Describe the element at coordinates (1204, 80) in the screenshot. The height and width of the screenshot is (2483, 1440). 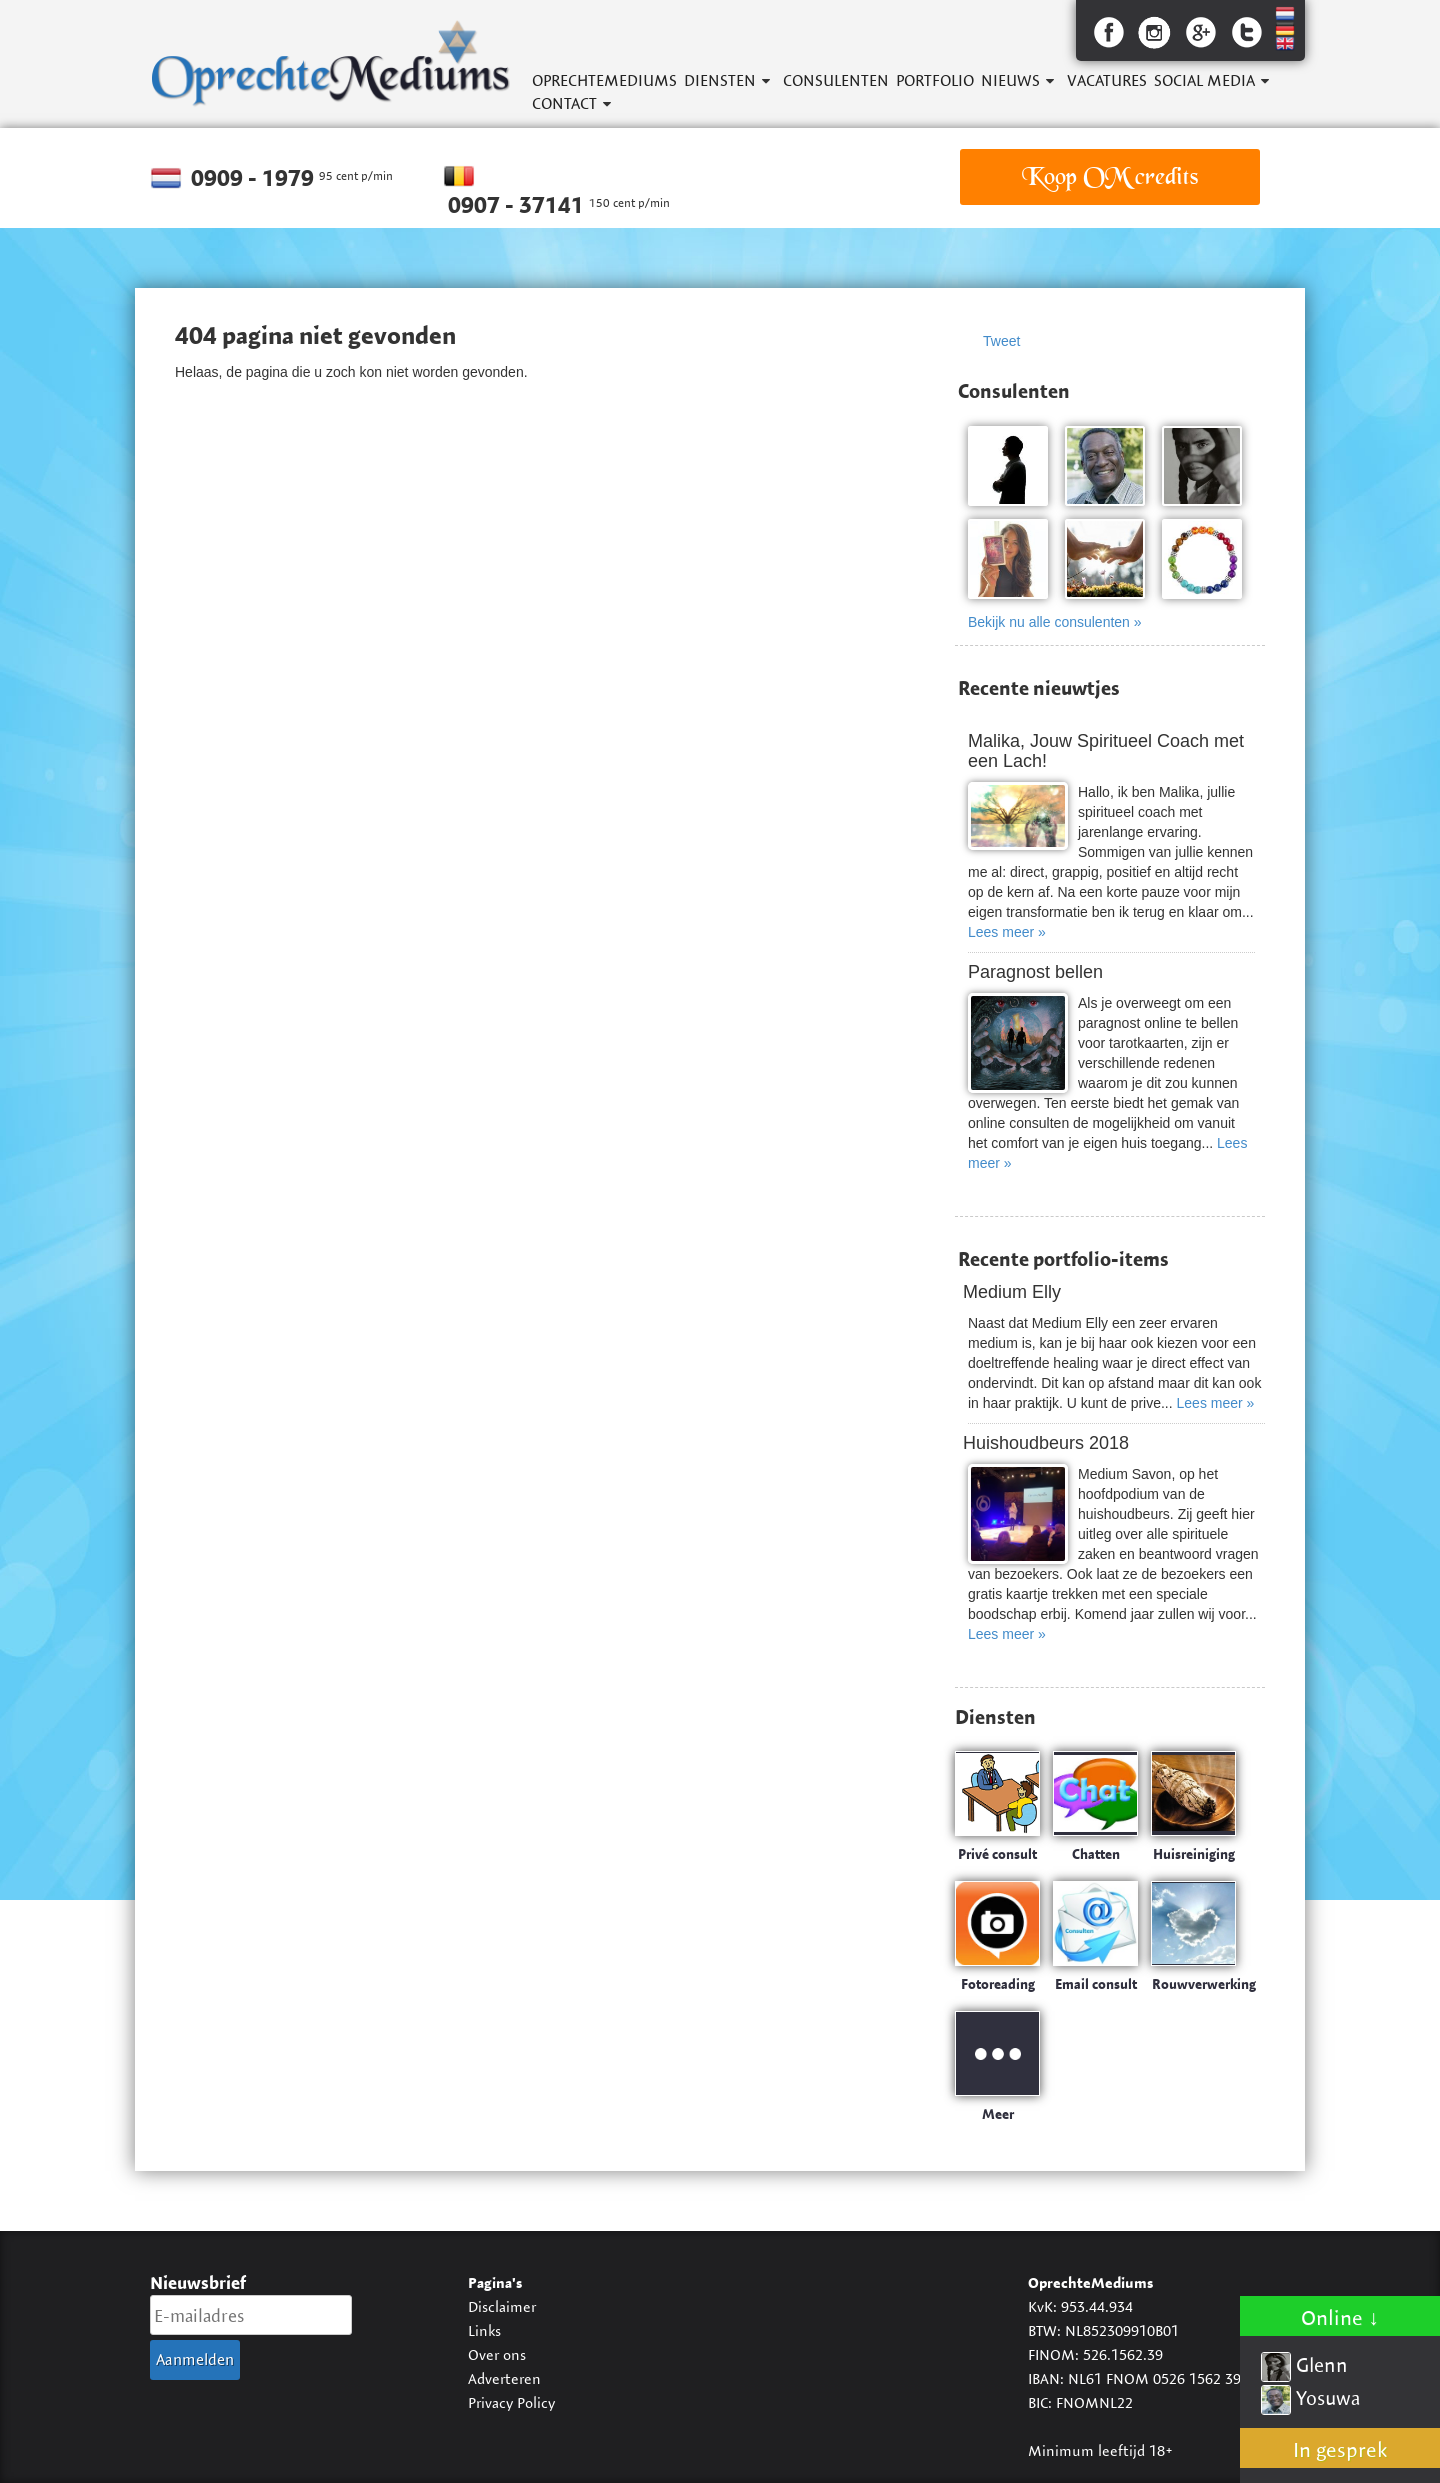
I see `Social Media` at that location.